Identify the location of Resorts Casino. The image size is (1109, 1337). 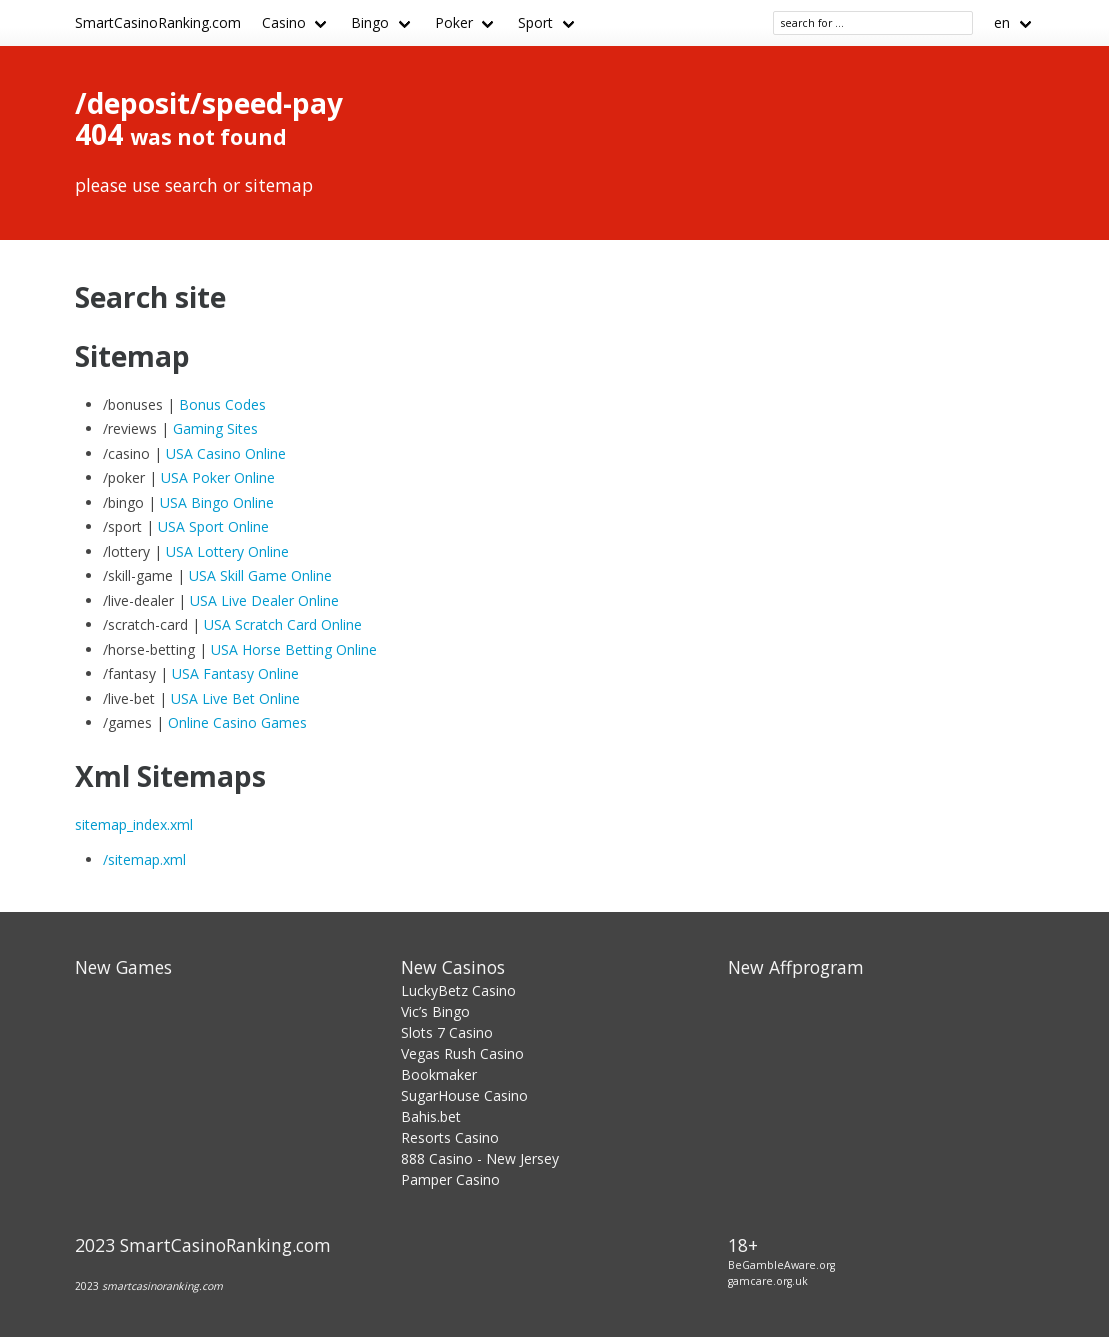
(450, 1137).